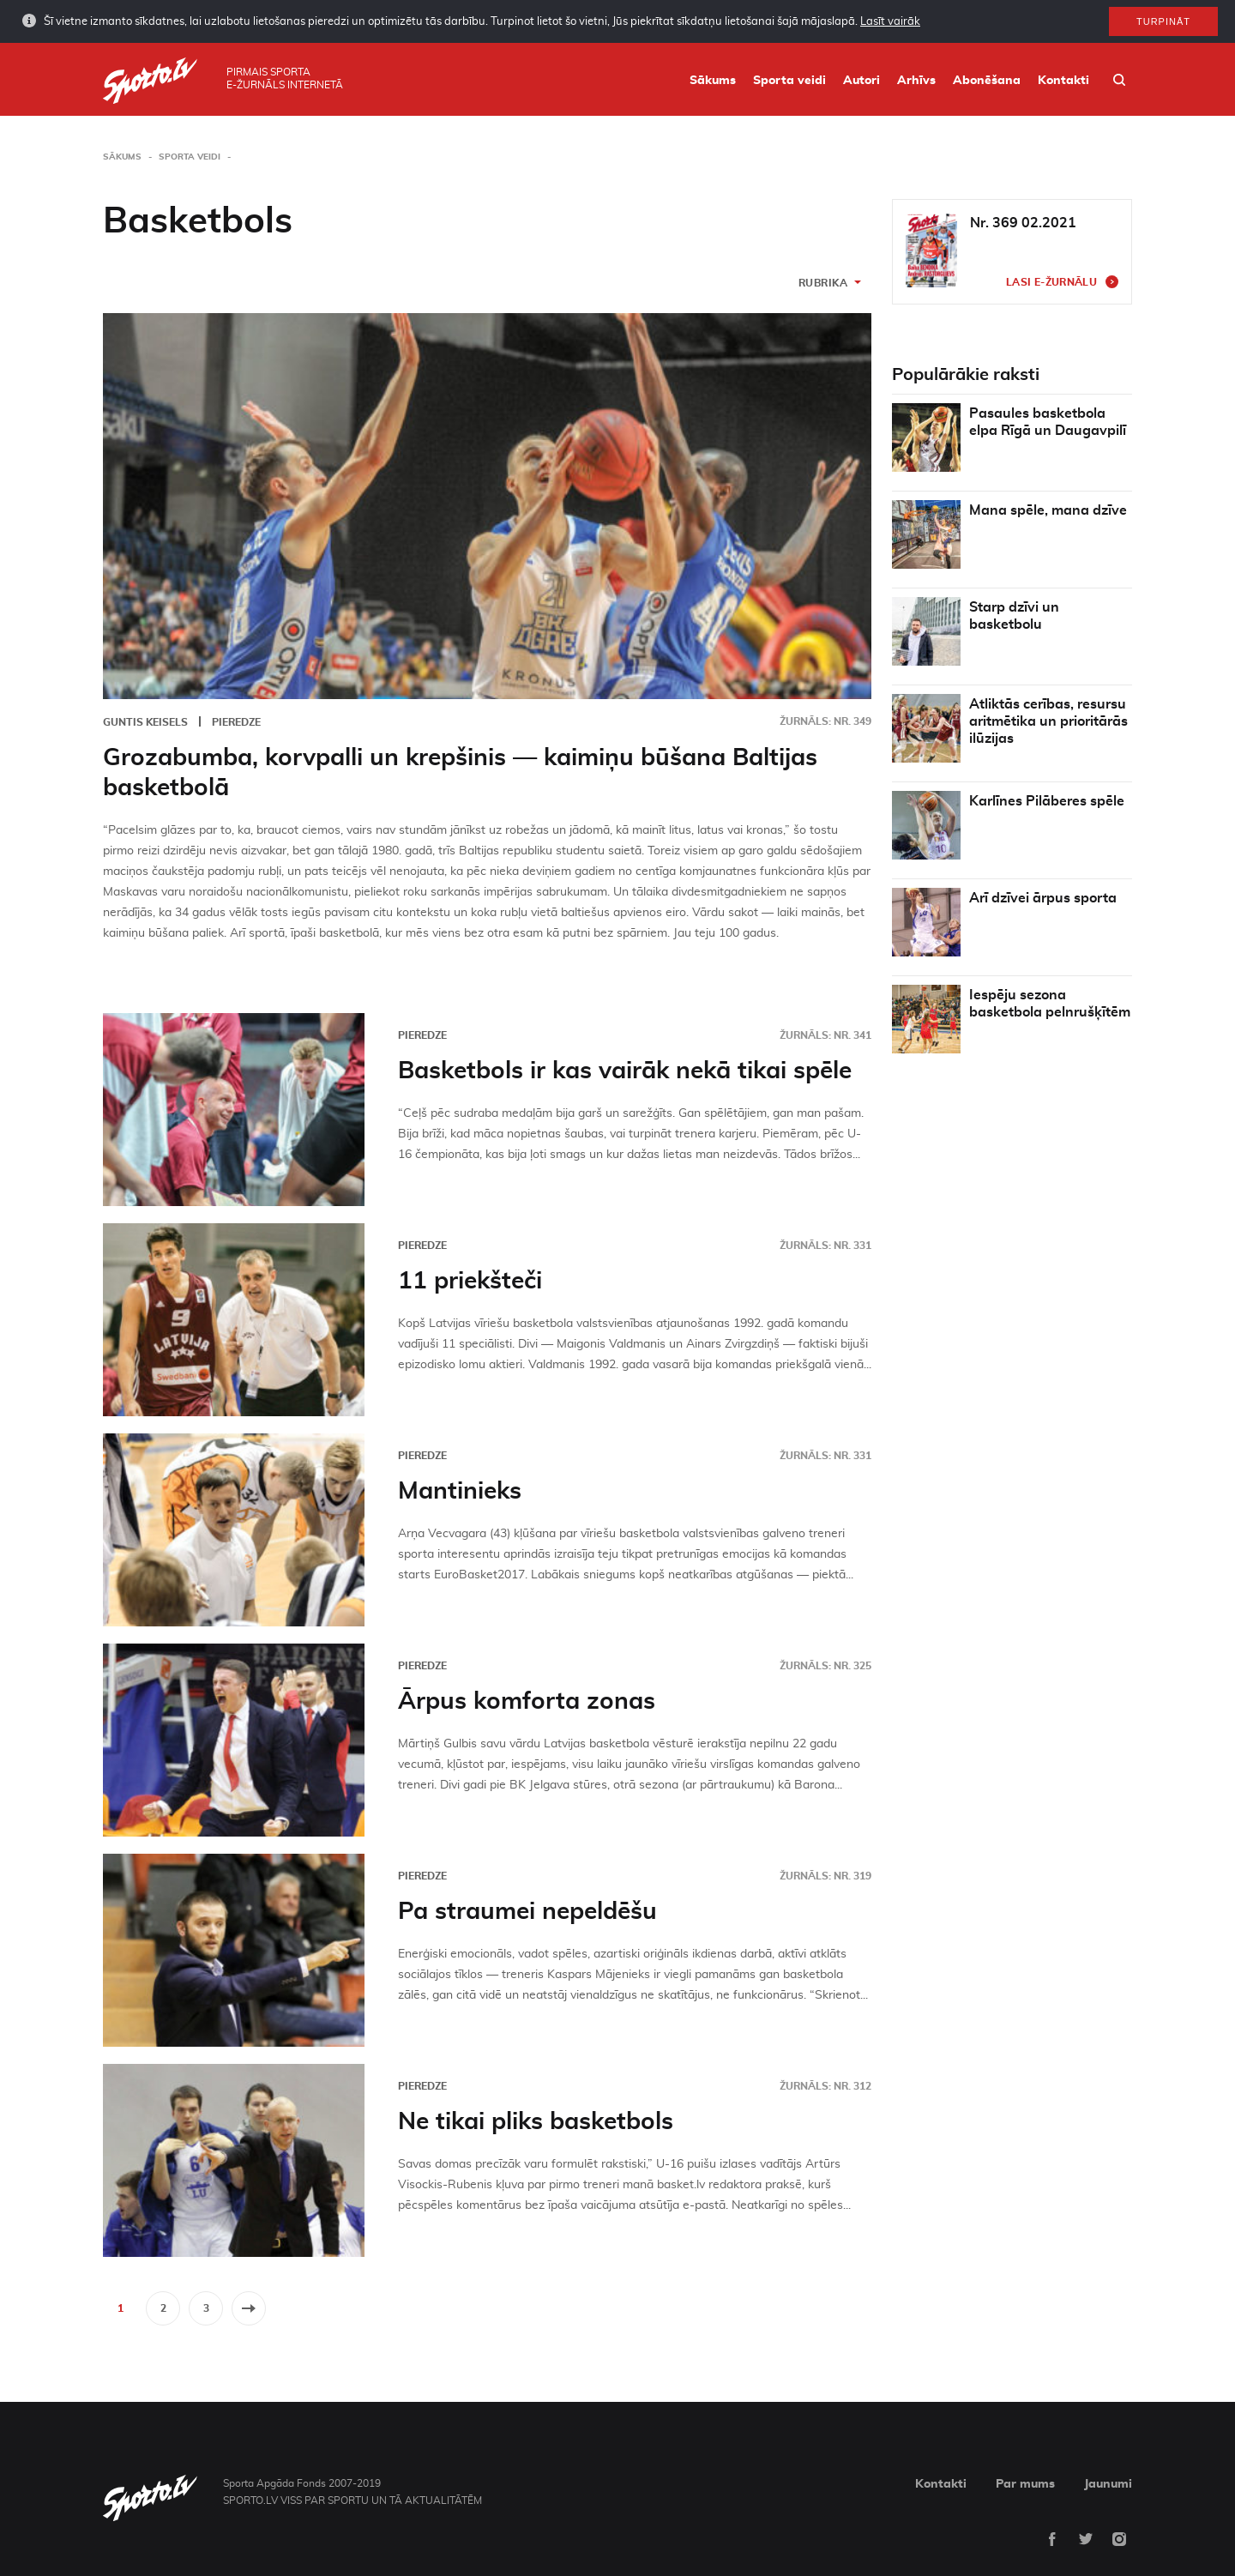 The image size is (1235, 2576). What do you see at coordinates (1023, 223) in the screenshot?
I see `Nr. 369 02.2021` at bounding box center [1023, 223].